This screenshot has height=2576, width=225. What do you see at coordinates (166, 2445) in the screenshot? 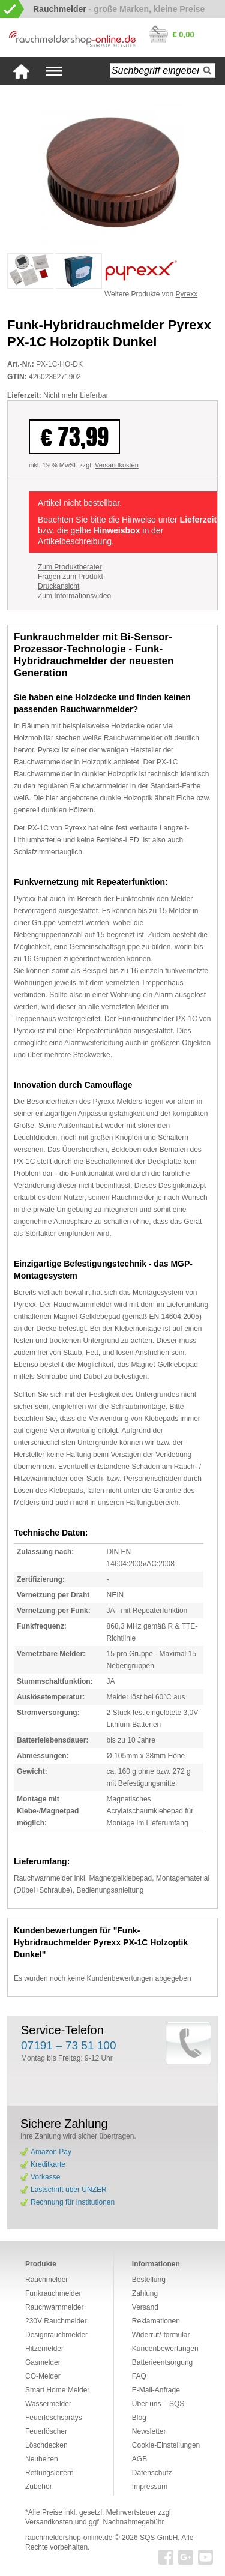
I see `Cookie-Einstellungen` at bounding box center [166, 2445].